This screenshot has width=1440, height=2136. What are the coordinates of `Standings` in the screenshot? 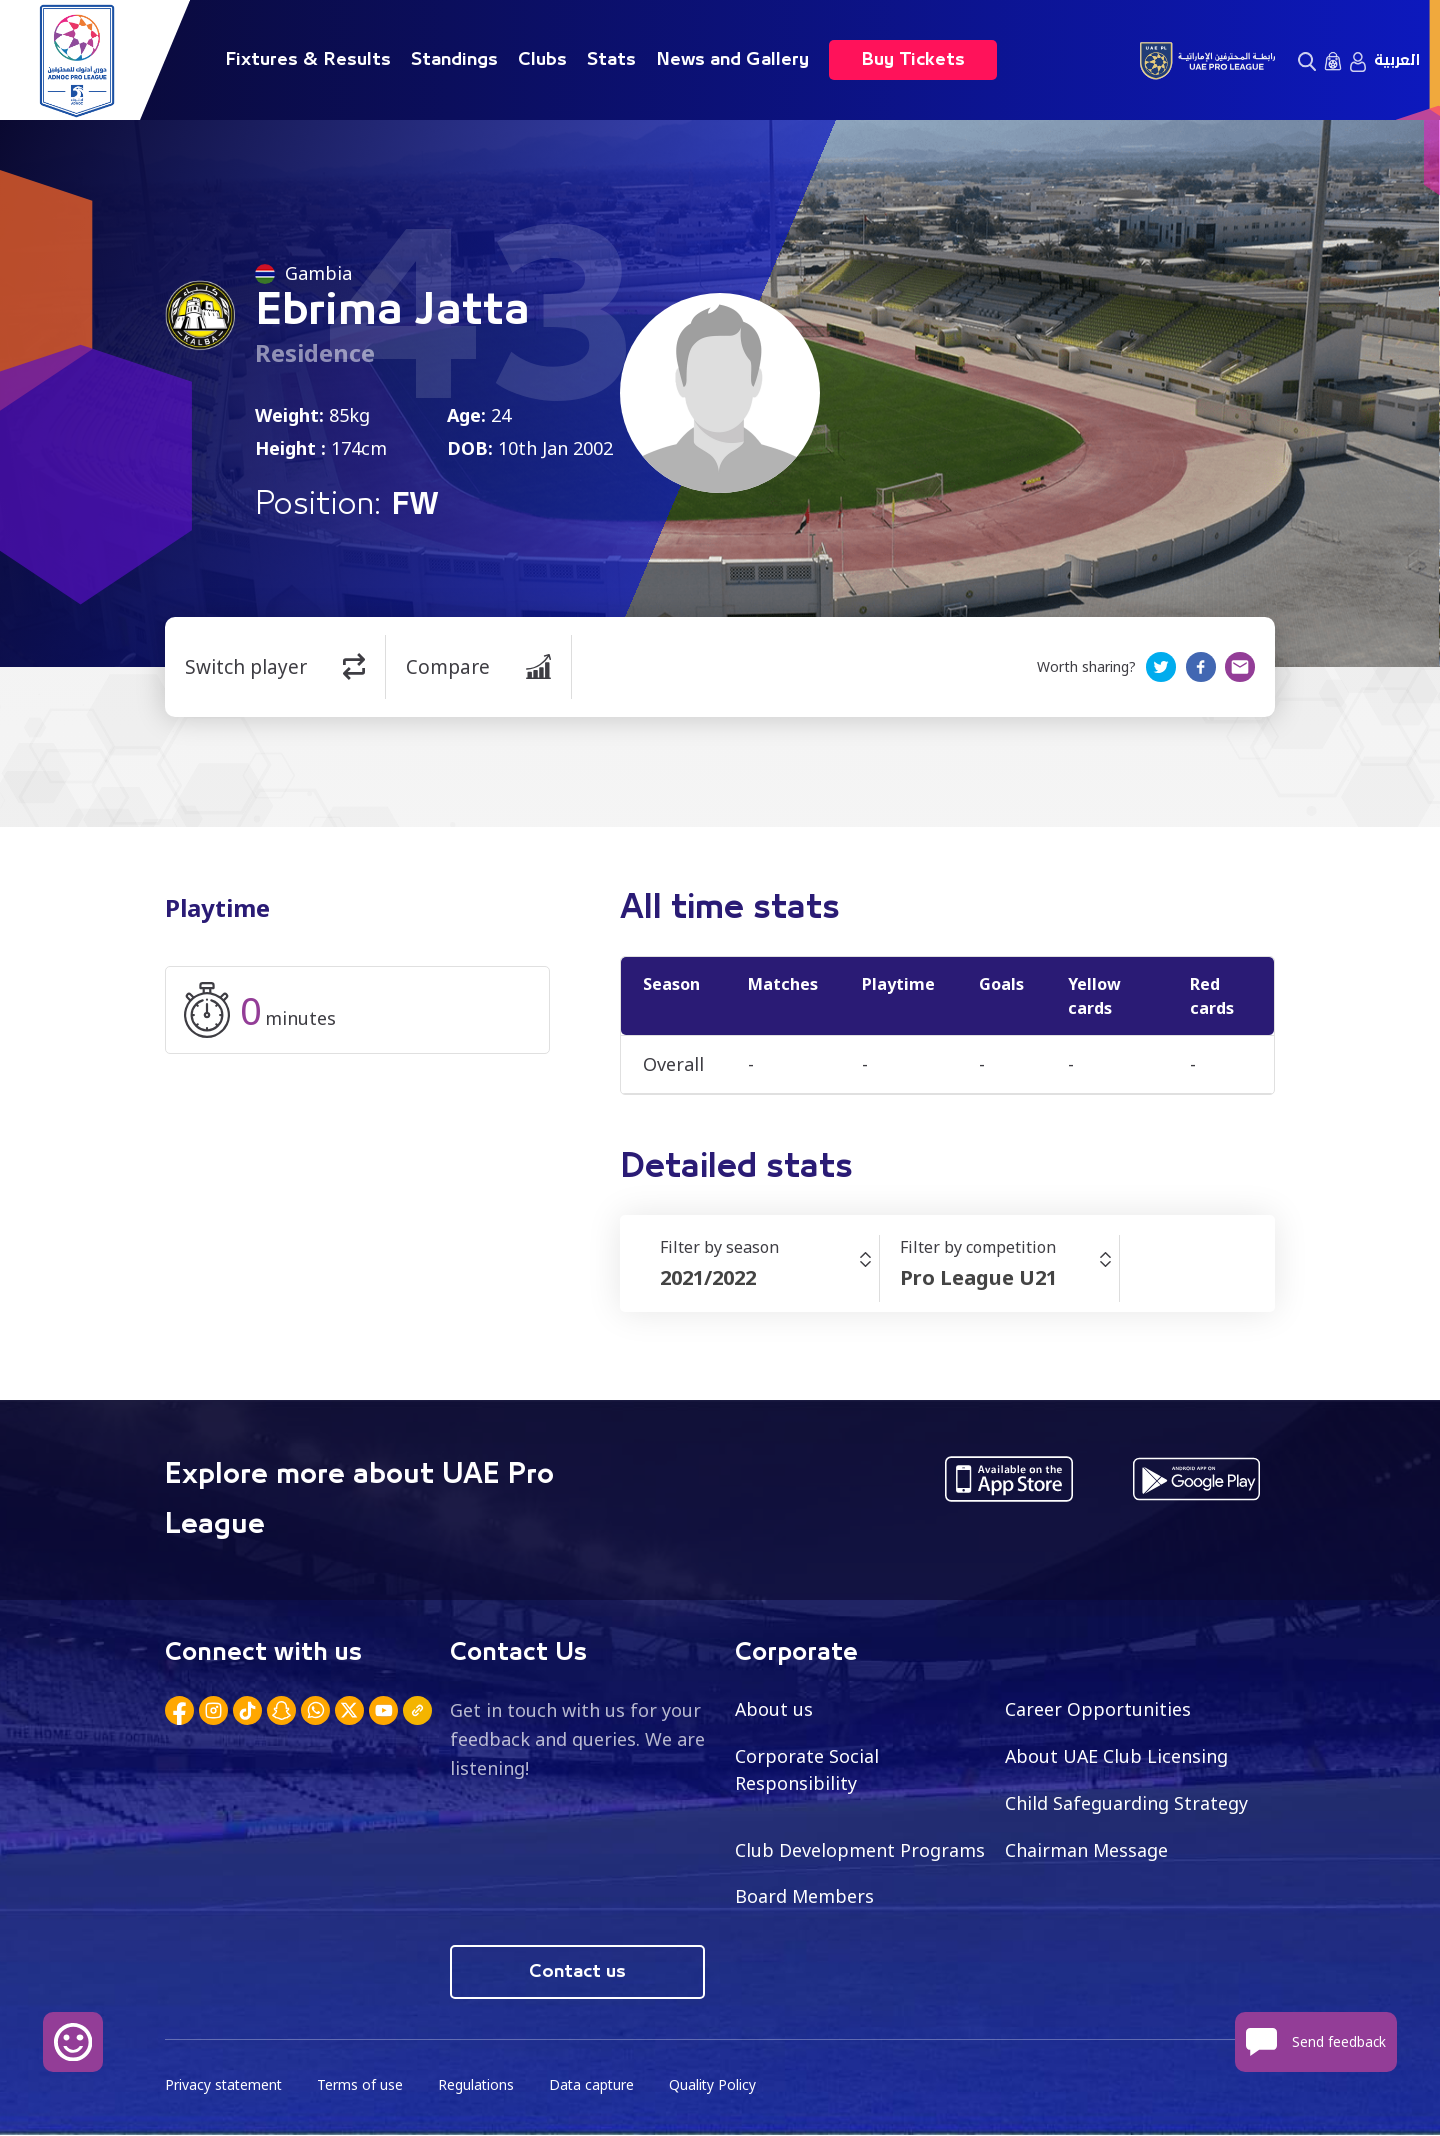 It's located at (454, 60).